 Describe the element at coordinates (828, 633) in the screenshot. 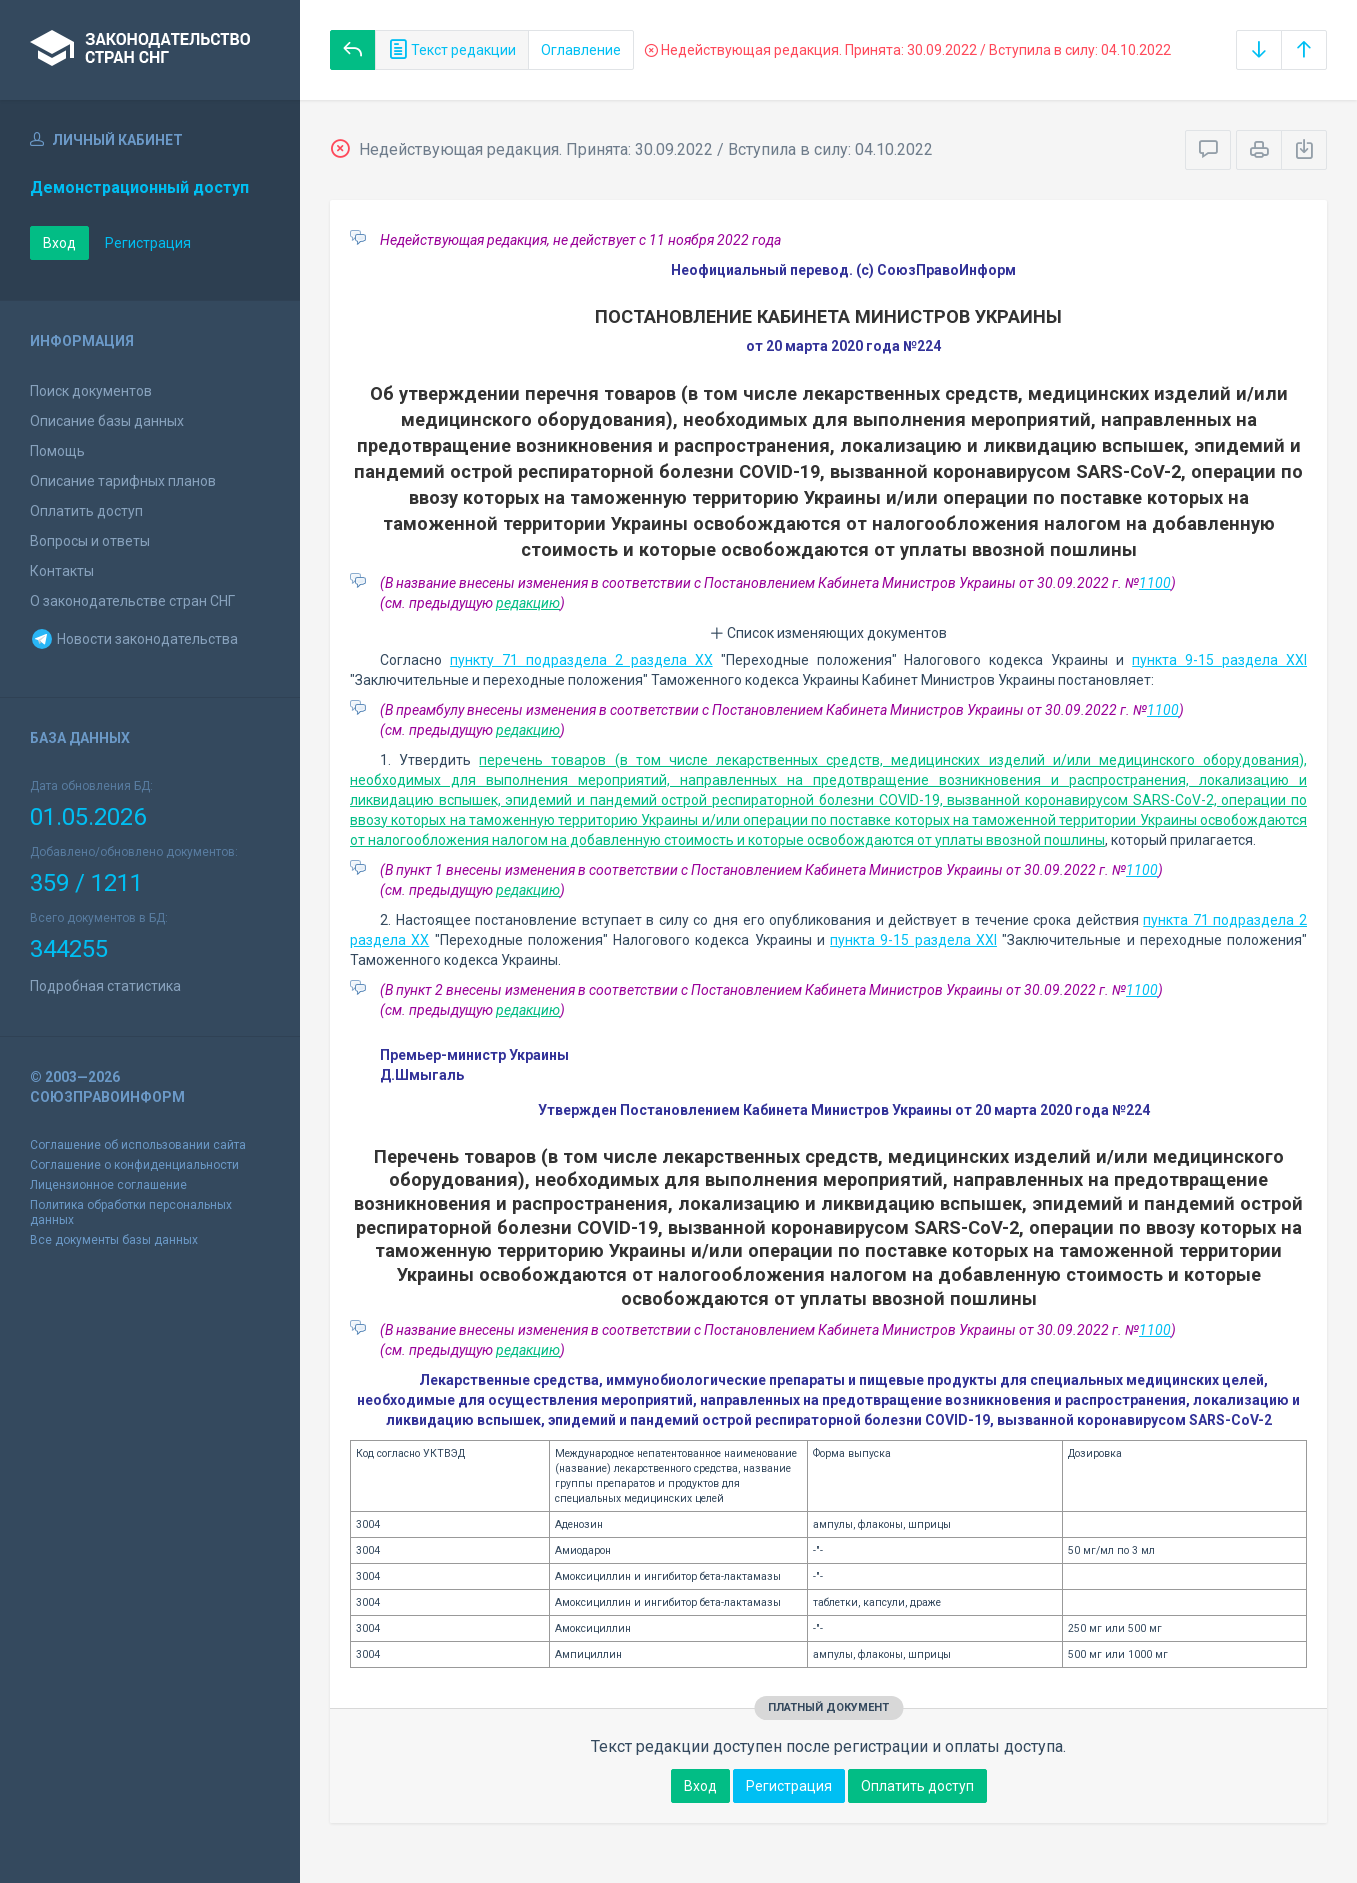

I see `Список изменяющих документов` at that location.